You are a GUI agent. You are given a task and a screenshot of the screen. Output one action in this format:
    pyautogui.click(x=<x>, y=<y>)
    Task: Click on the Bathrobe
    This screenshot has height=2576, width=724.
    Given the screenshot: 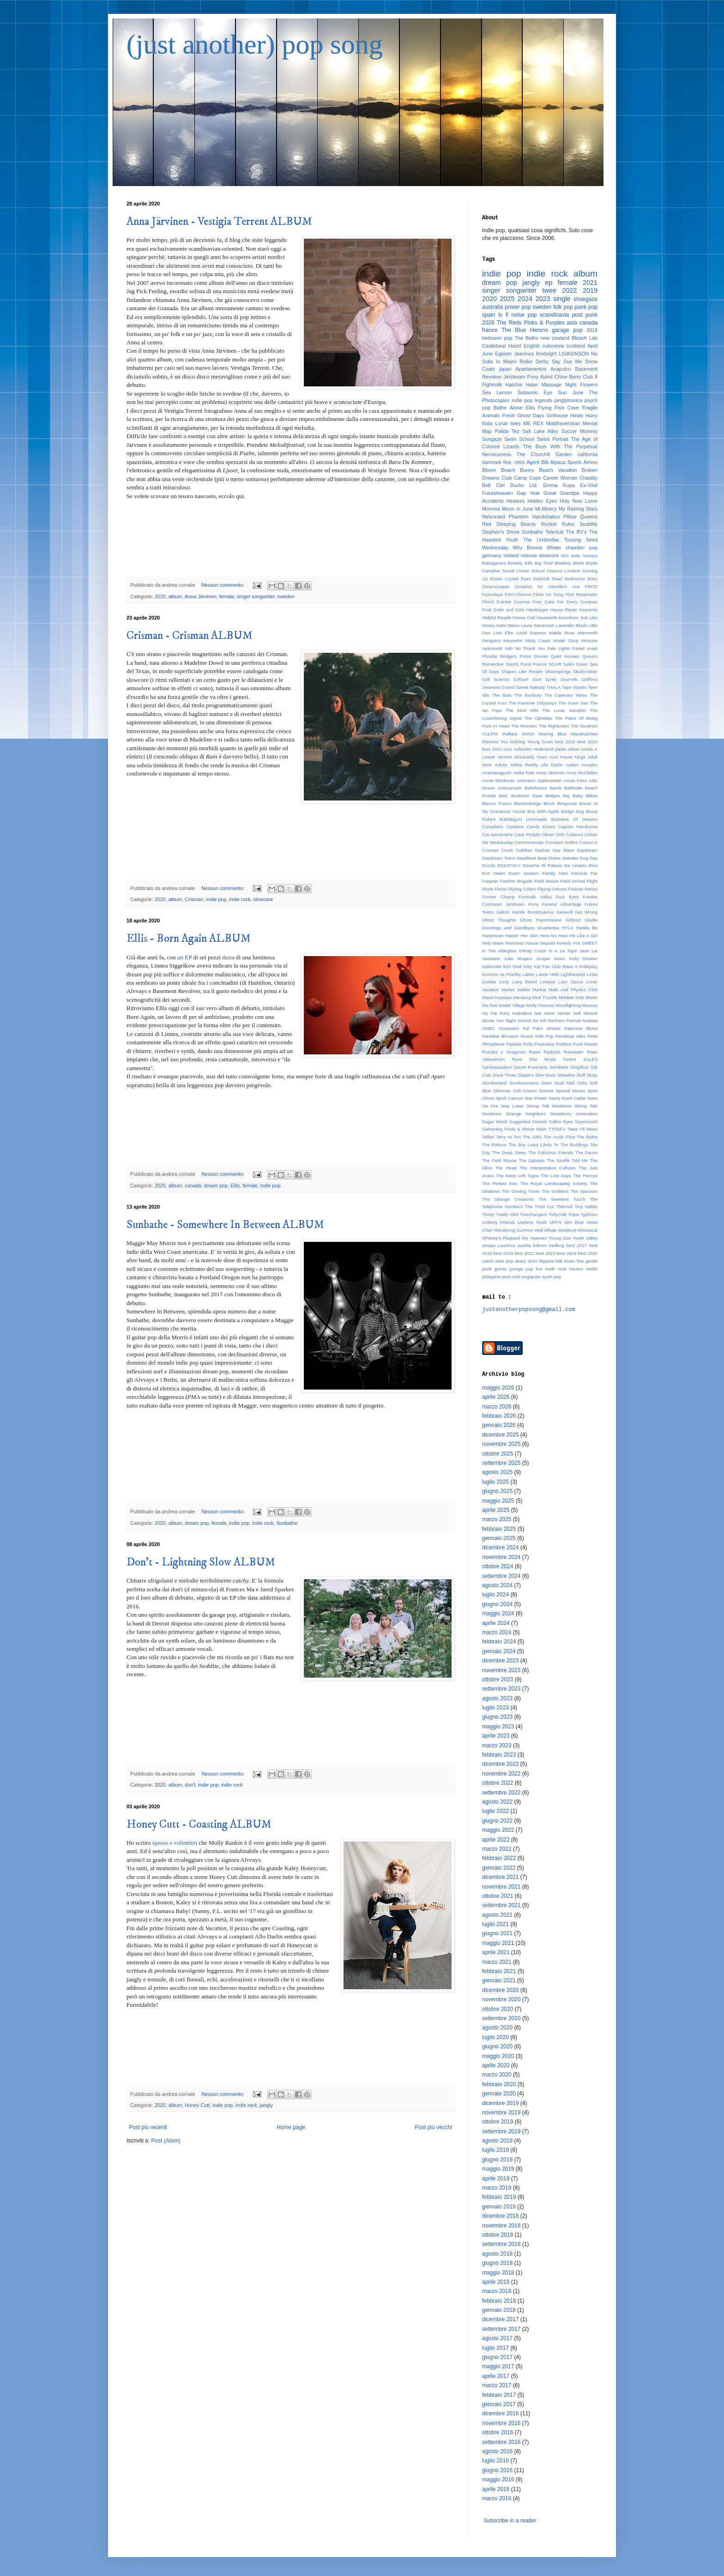 What is the action you would take?
    pyautogui.click(x=573, y=787)
    